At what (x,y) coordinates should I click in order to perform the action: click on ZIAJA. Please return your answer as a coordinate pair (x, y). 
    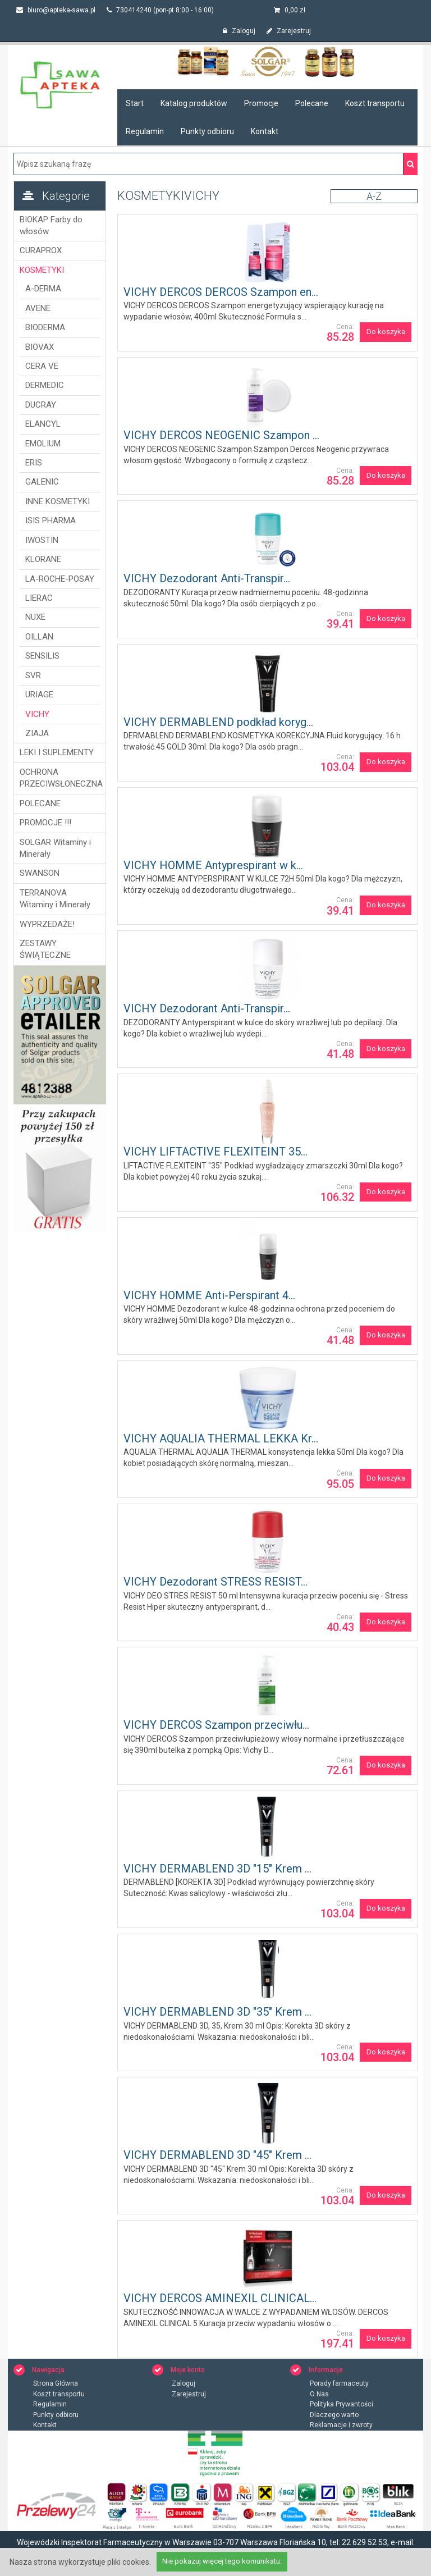
    Looking at the image, I should click on (37, 733).